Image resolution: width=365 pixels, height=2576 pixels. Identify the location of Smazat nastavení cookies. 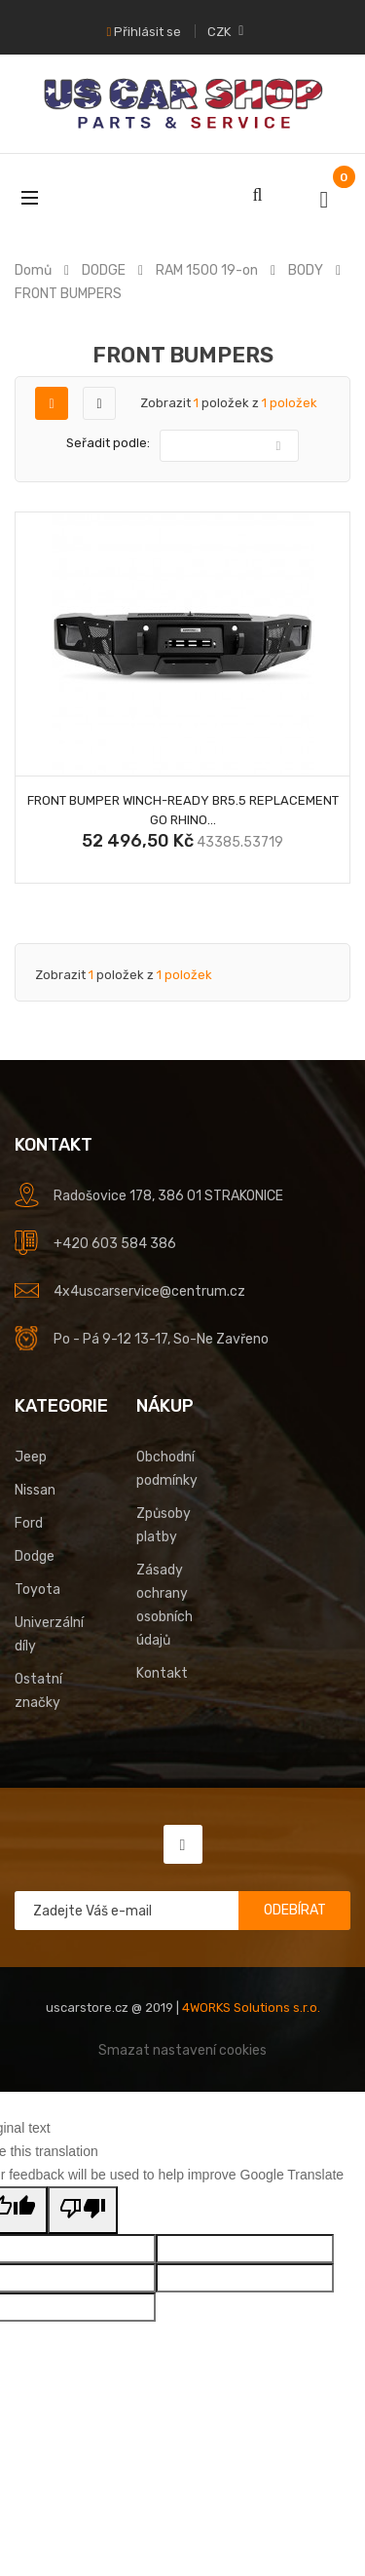
(182, 2050).